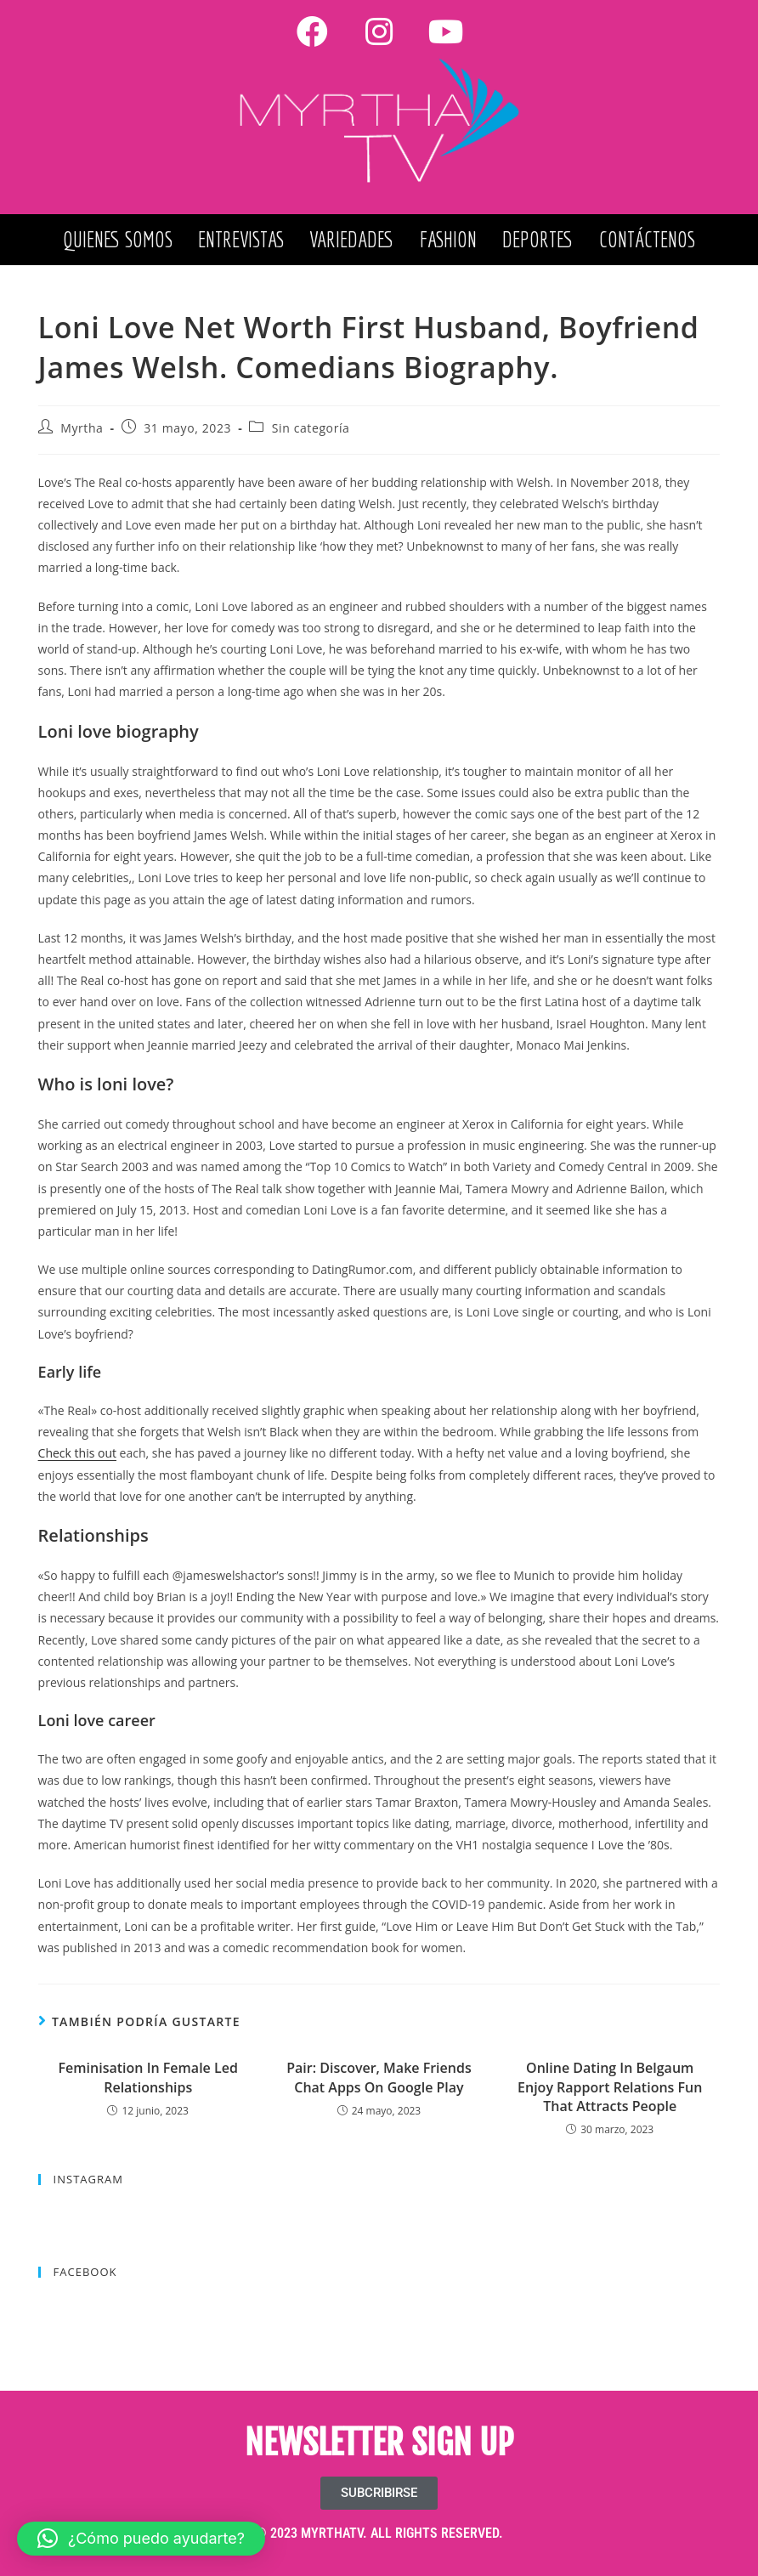  Describe the element at coordinates (148, 2077) in the screenshot. I see `Feminisation In Female Led Relationships` at that location.